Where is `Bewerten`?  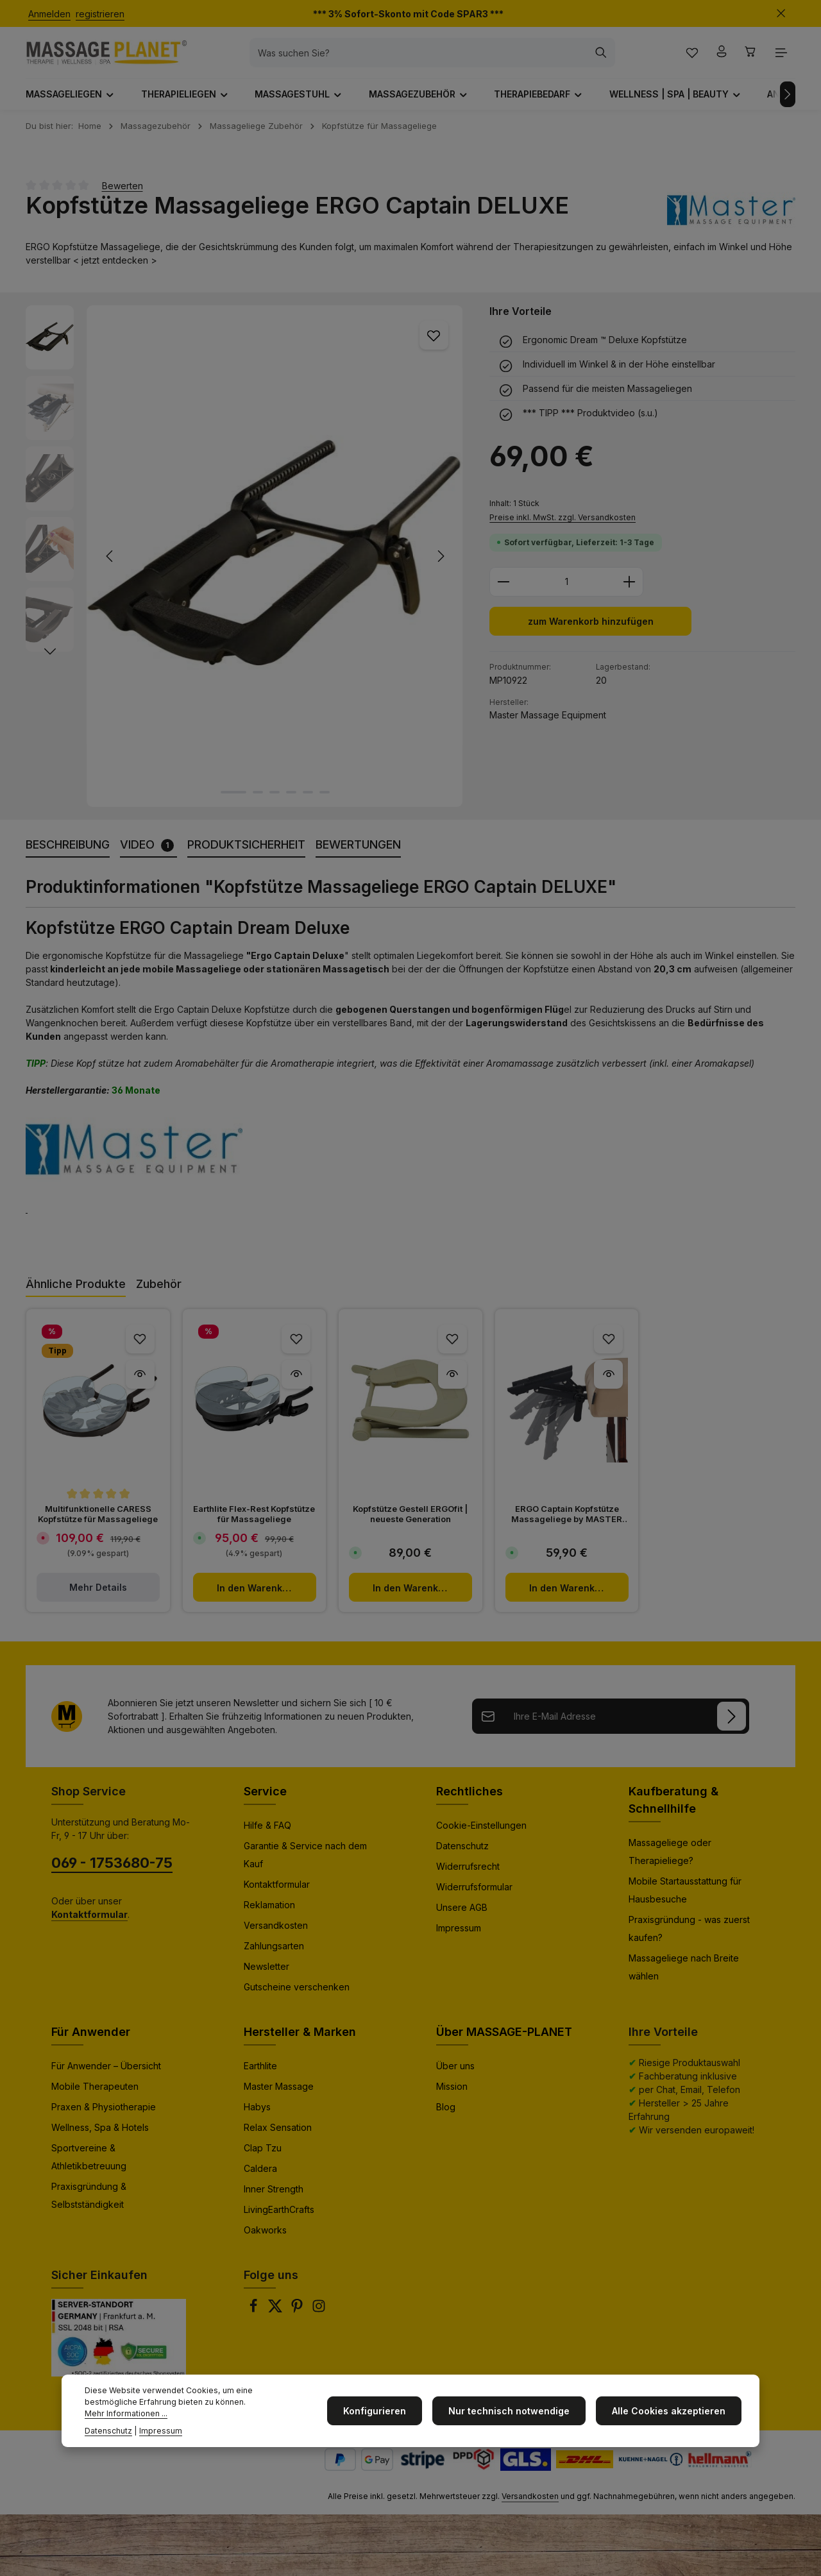 Bewerten is located at coordinates (122, 195).